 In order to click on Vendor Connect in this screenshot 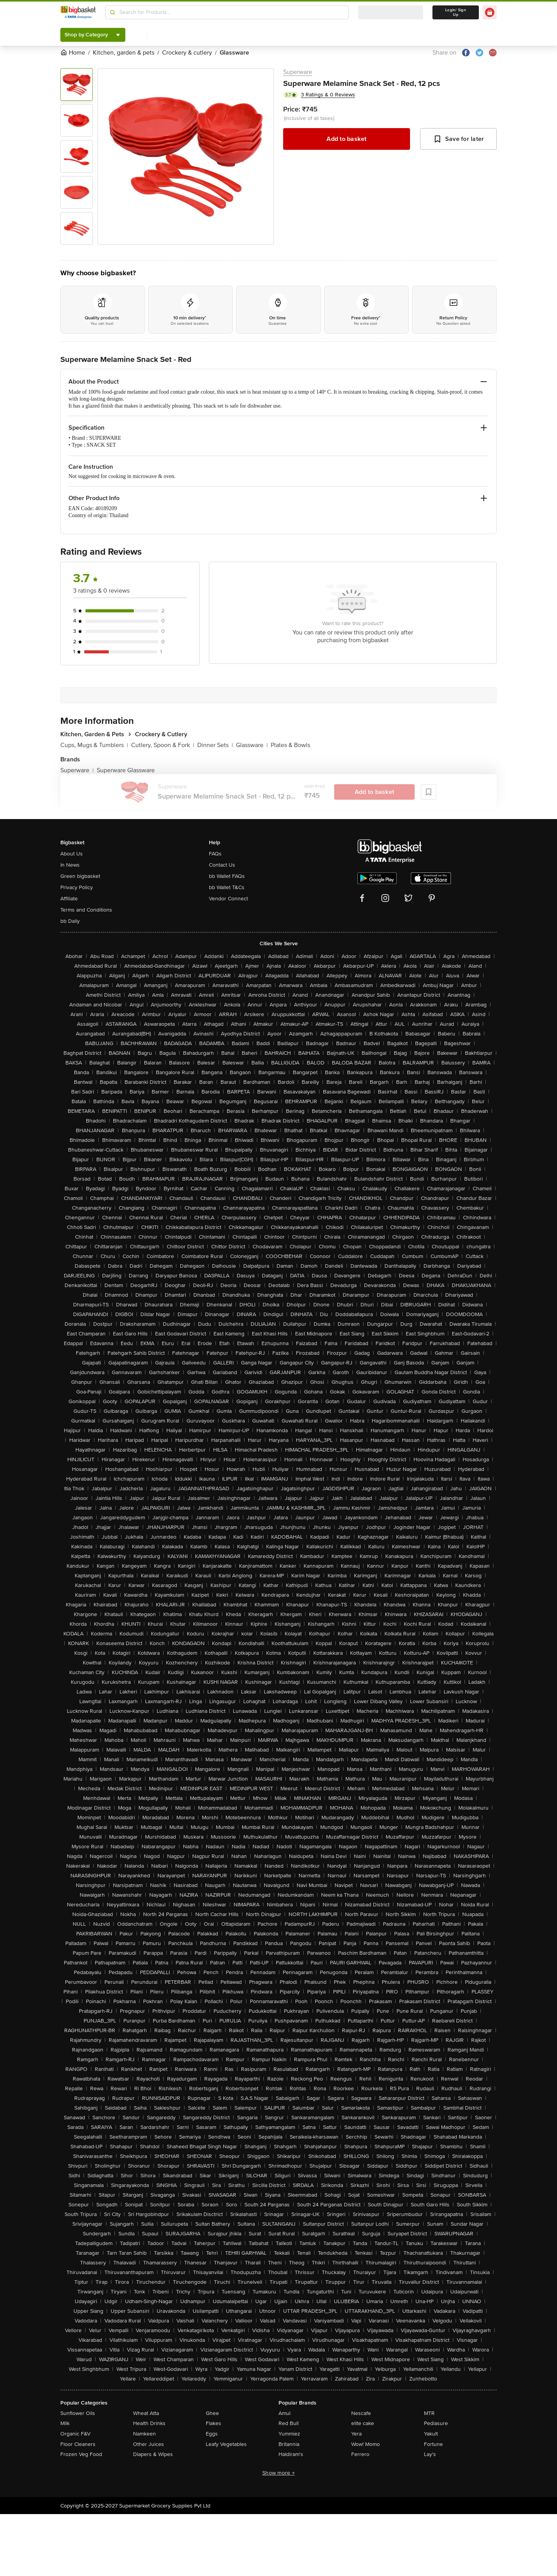, I will do `click(228, 898)`.